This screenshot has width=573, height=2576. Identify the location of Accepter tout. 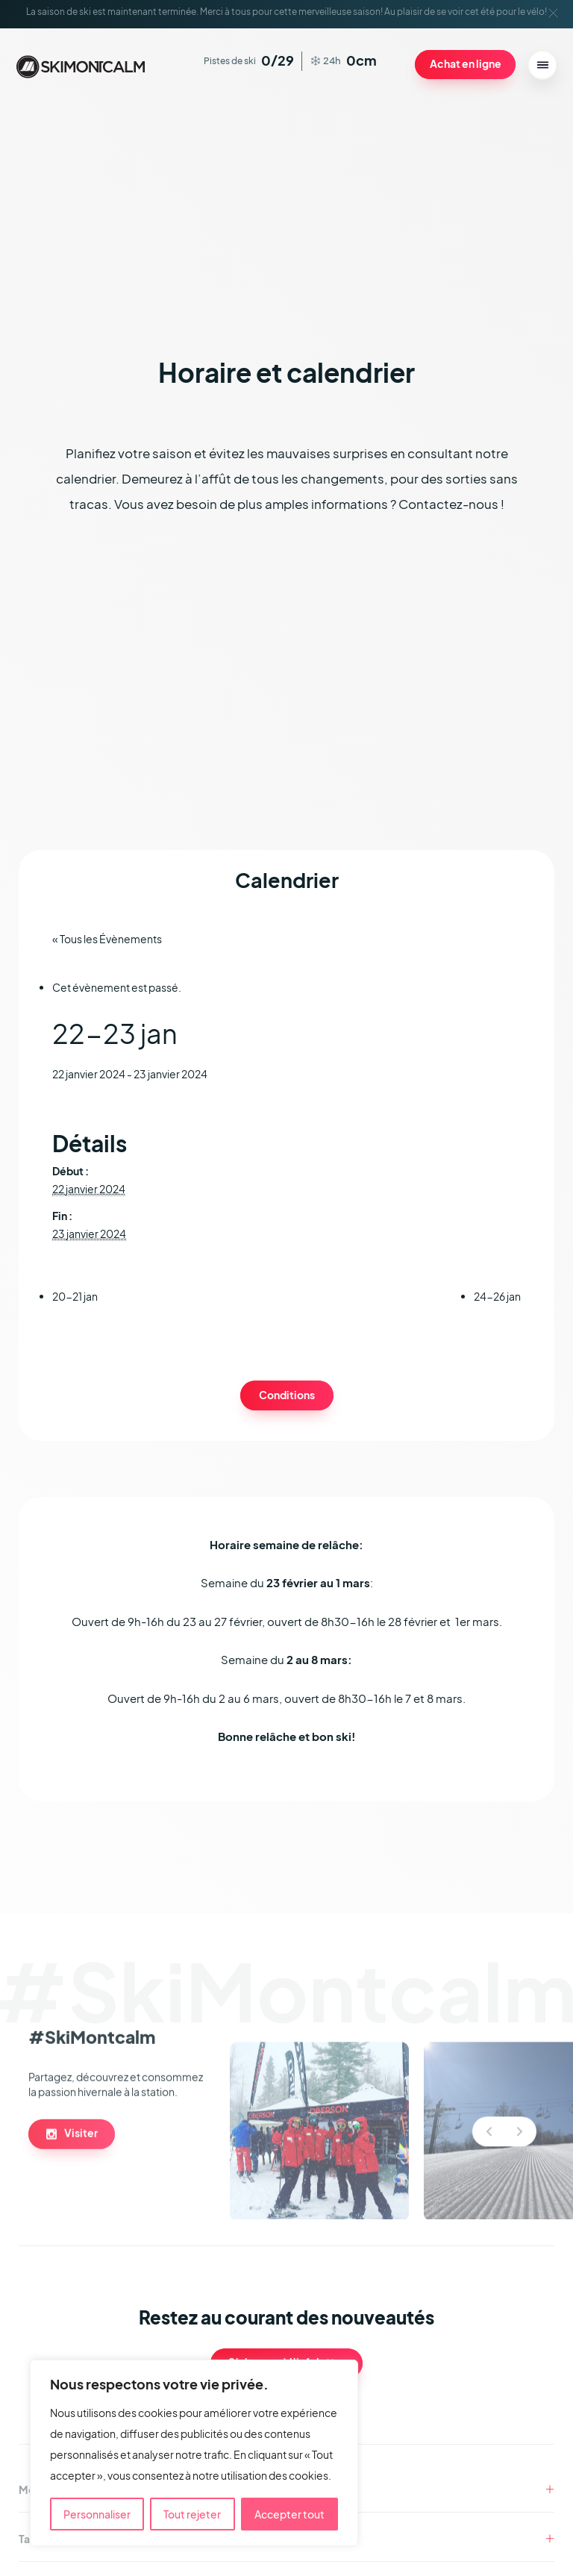
(289, 2514).